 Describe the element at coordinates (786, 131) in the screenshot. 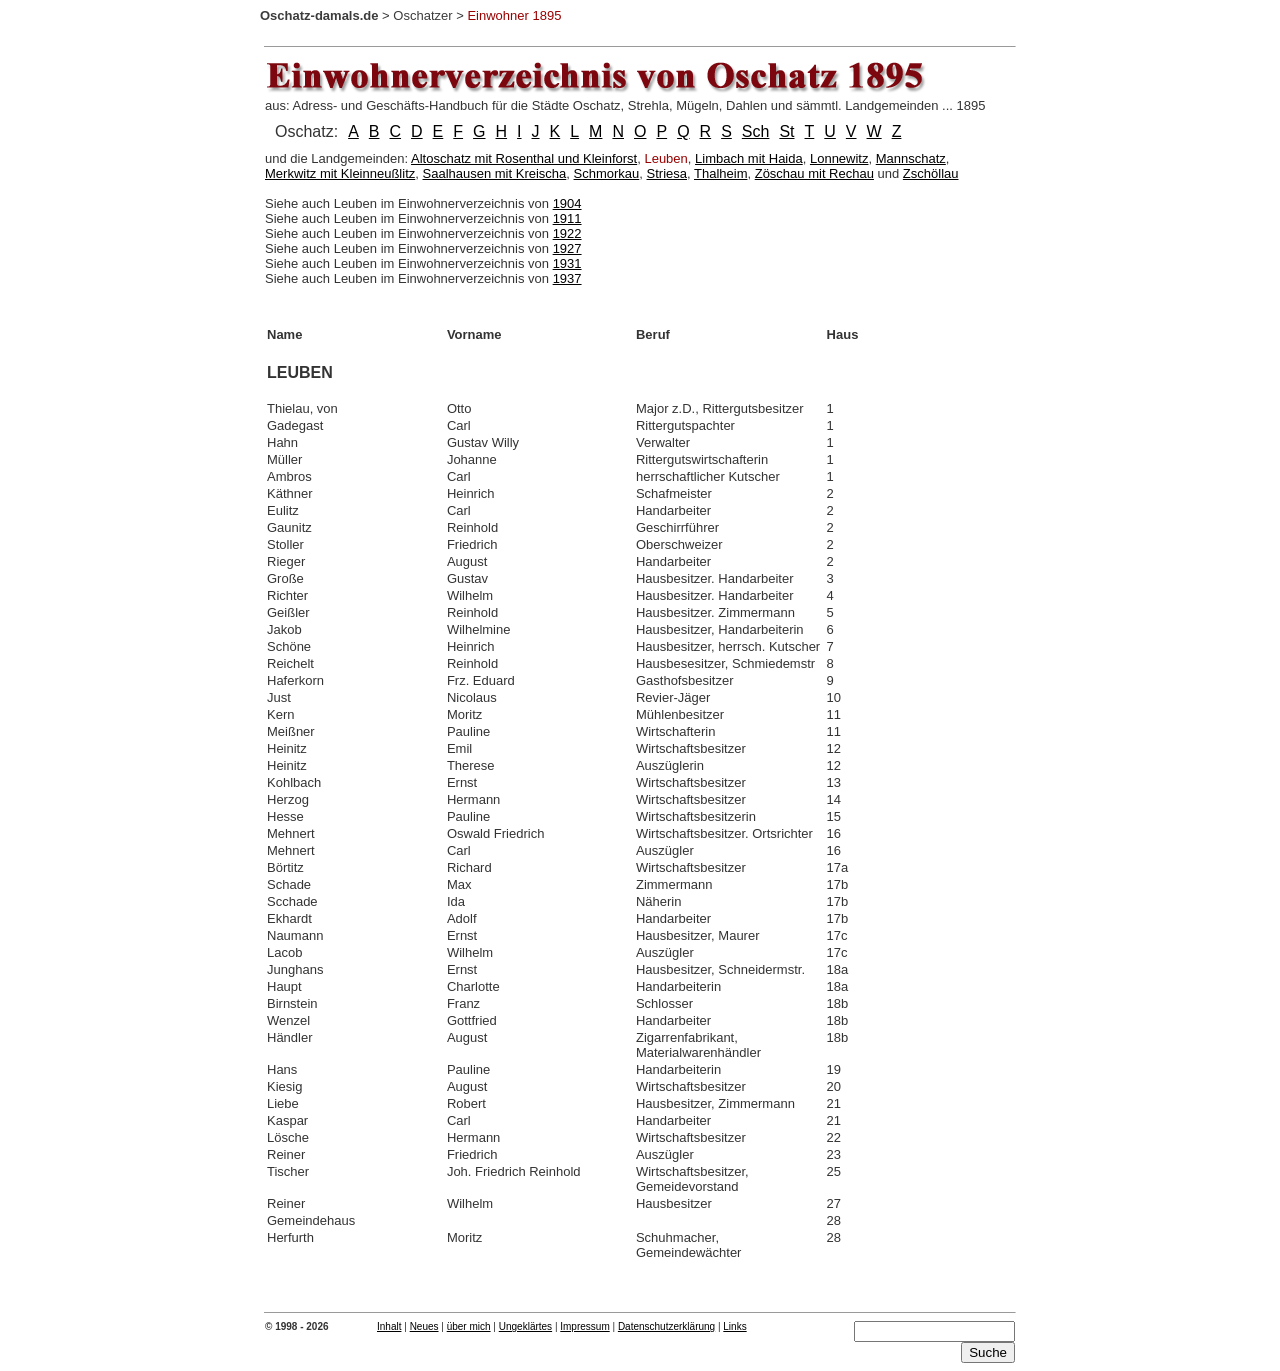

I see `St` at that location.